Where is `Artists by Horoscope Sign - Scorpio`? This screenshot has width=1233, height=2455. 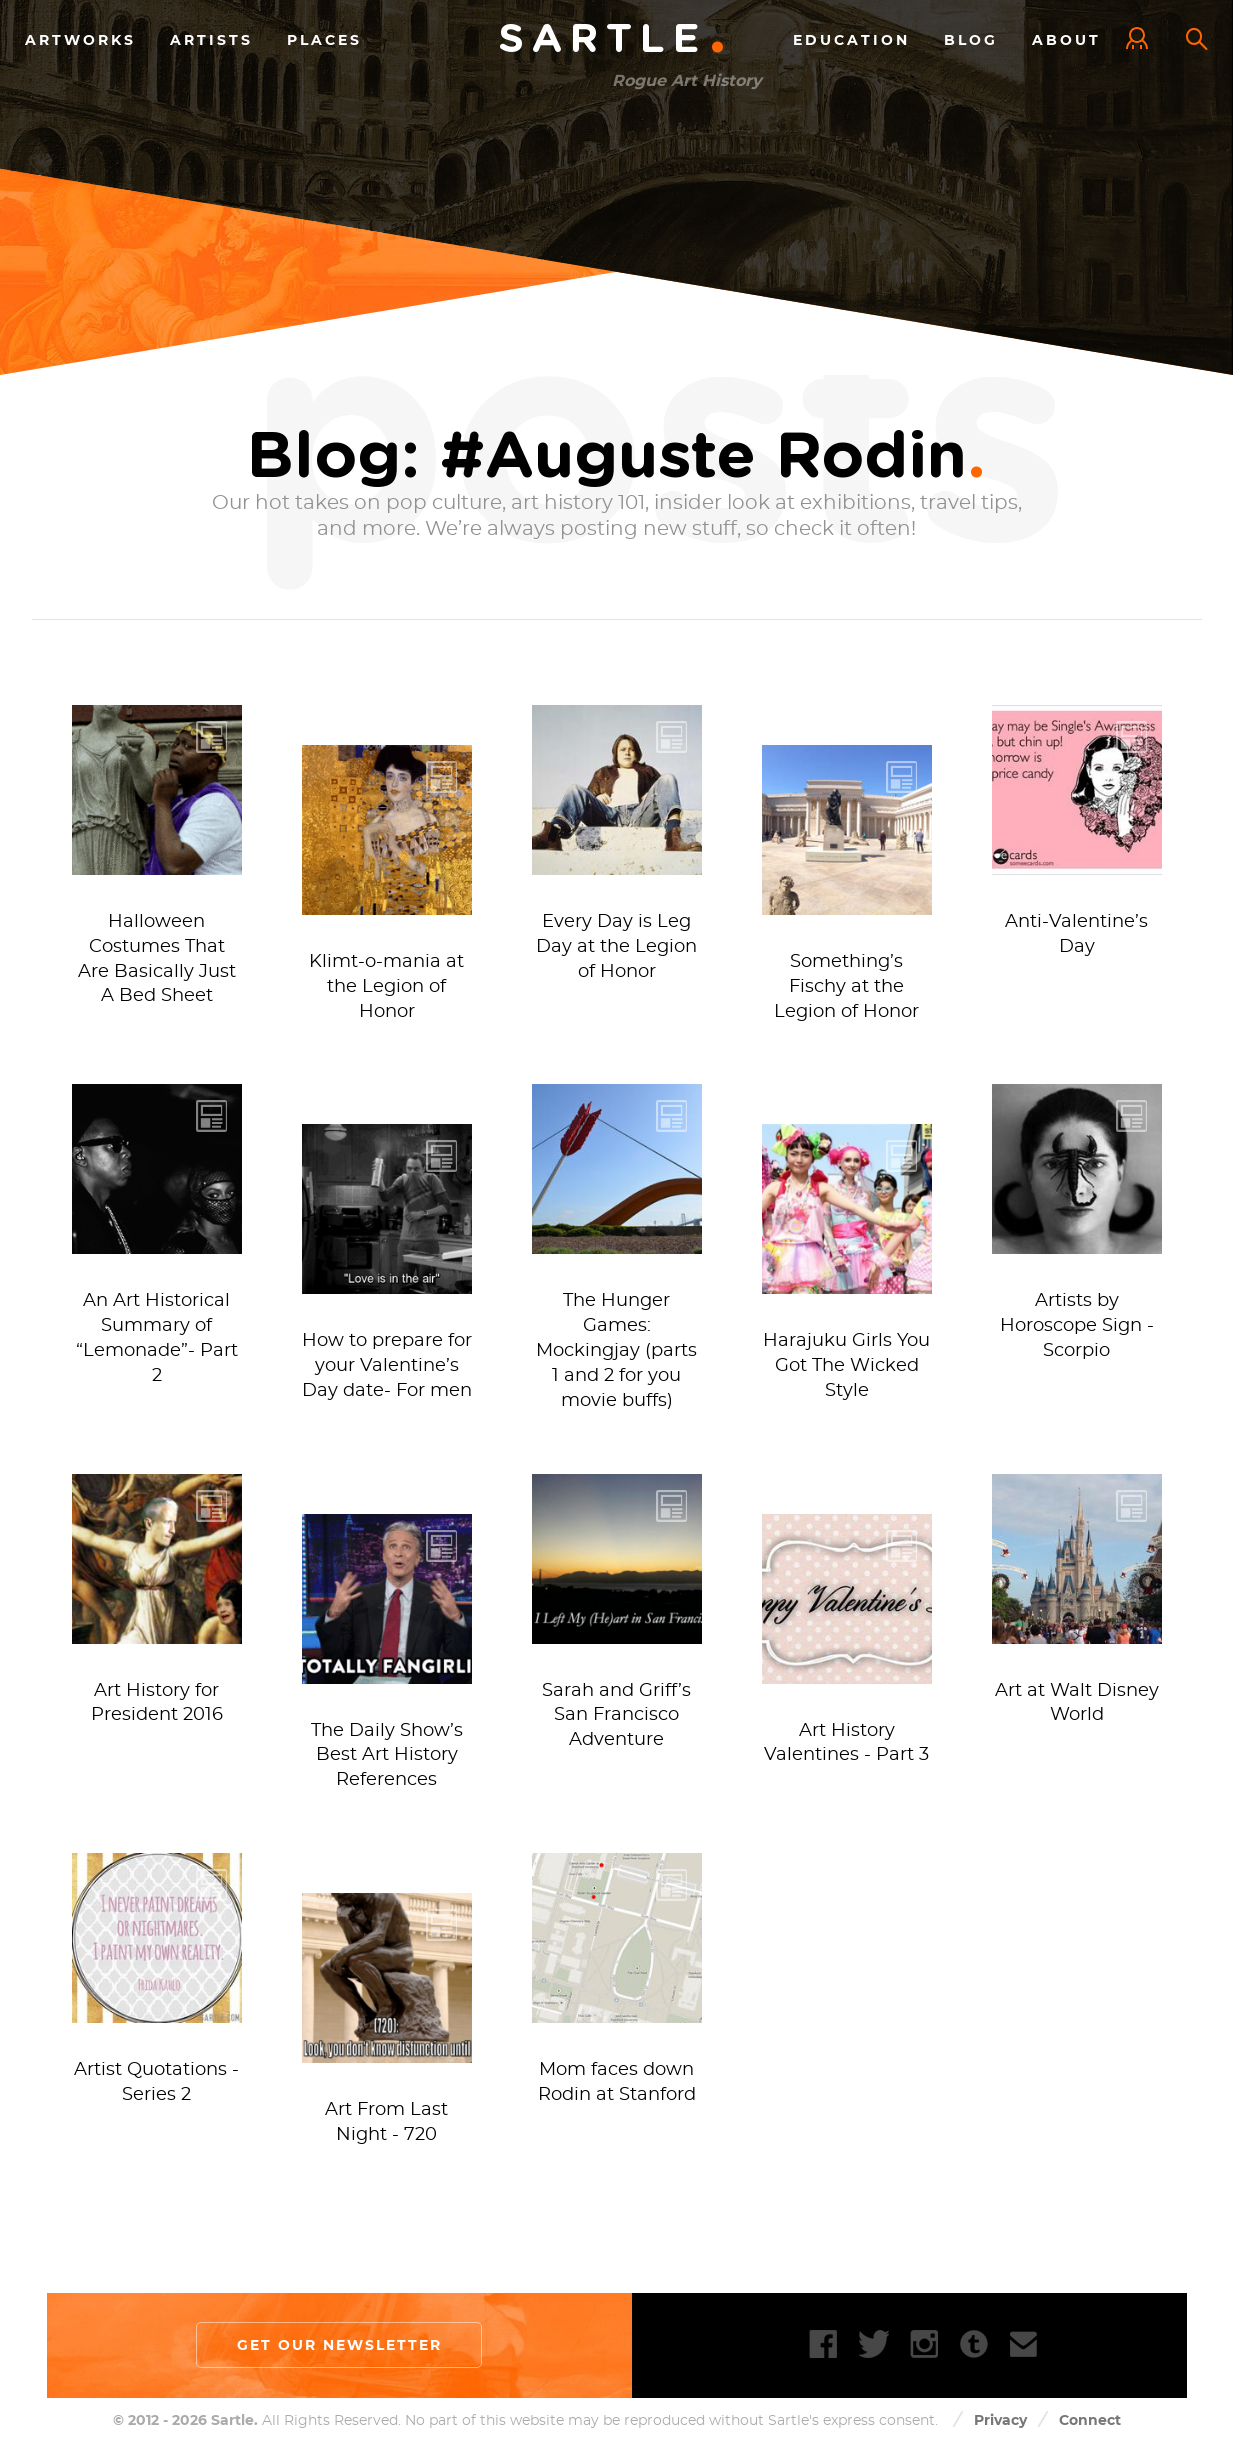
Artists by Horoscope Sign - Scorpio is located at coordinates (1077, 1326).